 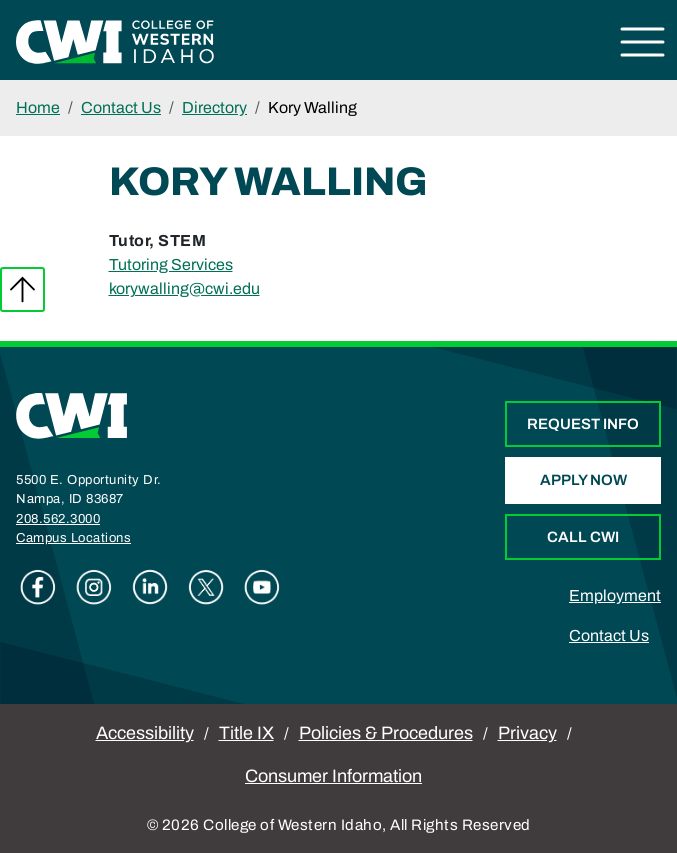 What do you see at coordinates (121, 107) in the screenshot?
I see `Contact Us` at bounding box center [121, 107].